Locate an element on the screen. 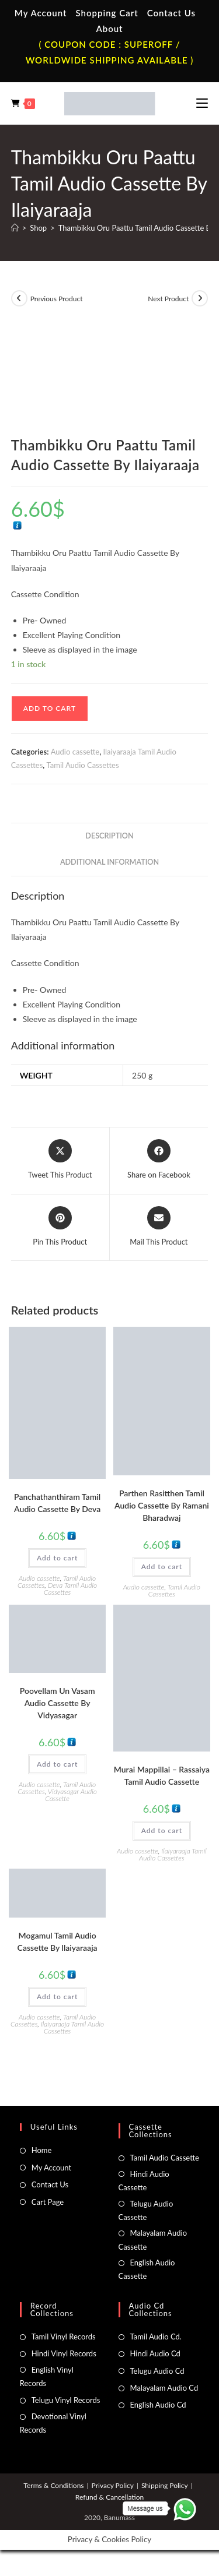 This screenshot has width=219, height=2576. Audio cassette is located at coordinates (75, 751).